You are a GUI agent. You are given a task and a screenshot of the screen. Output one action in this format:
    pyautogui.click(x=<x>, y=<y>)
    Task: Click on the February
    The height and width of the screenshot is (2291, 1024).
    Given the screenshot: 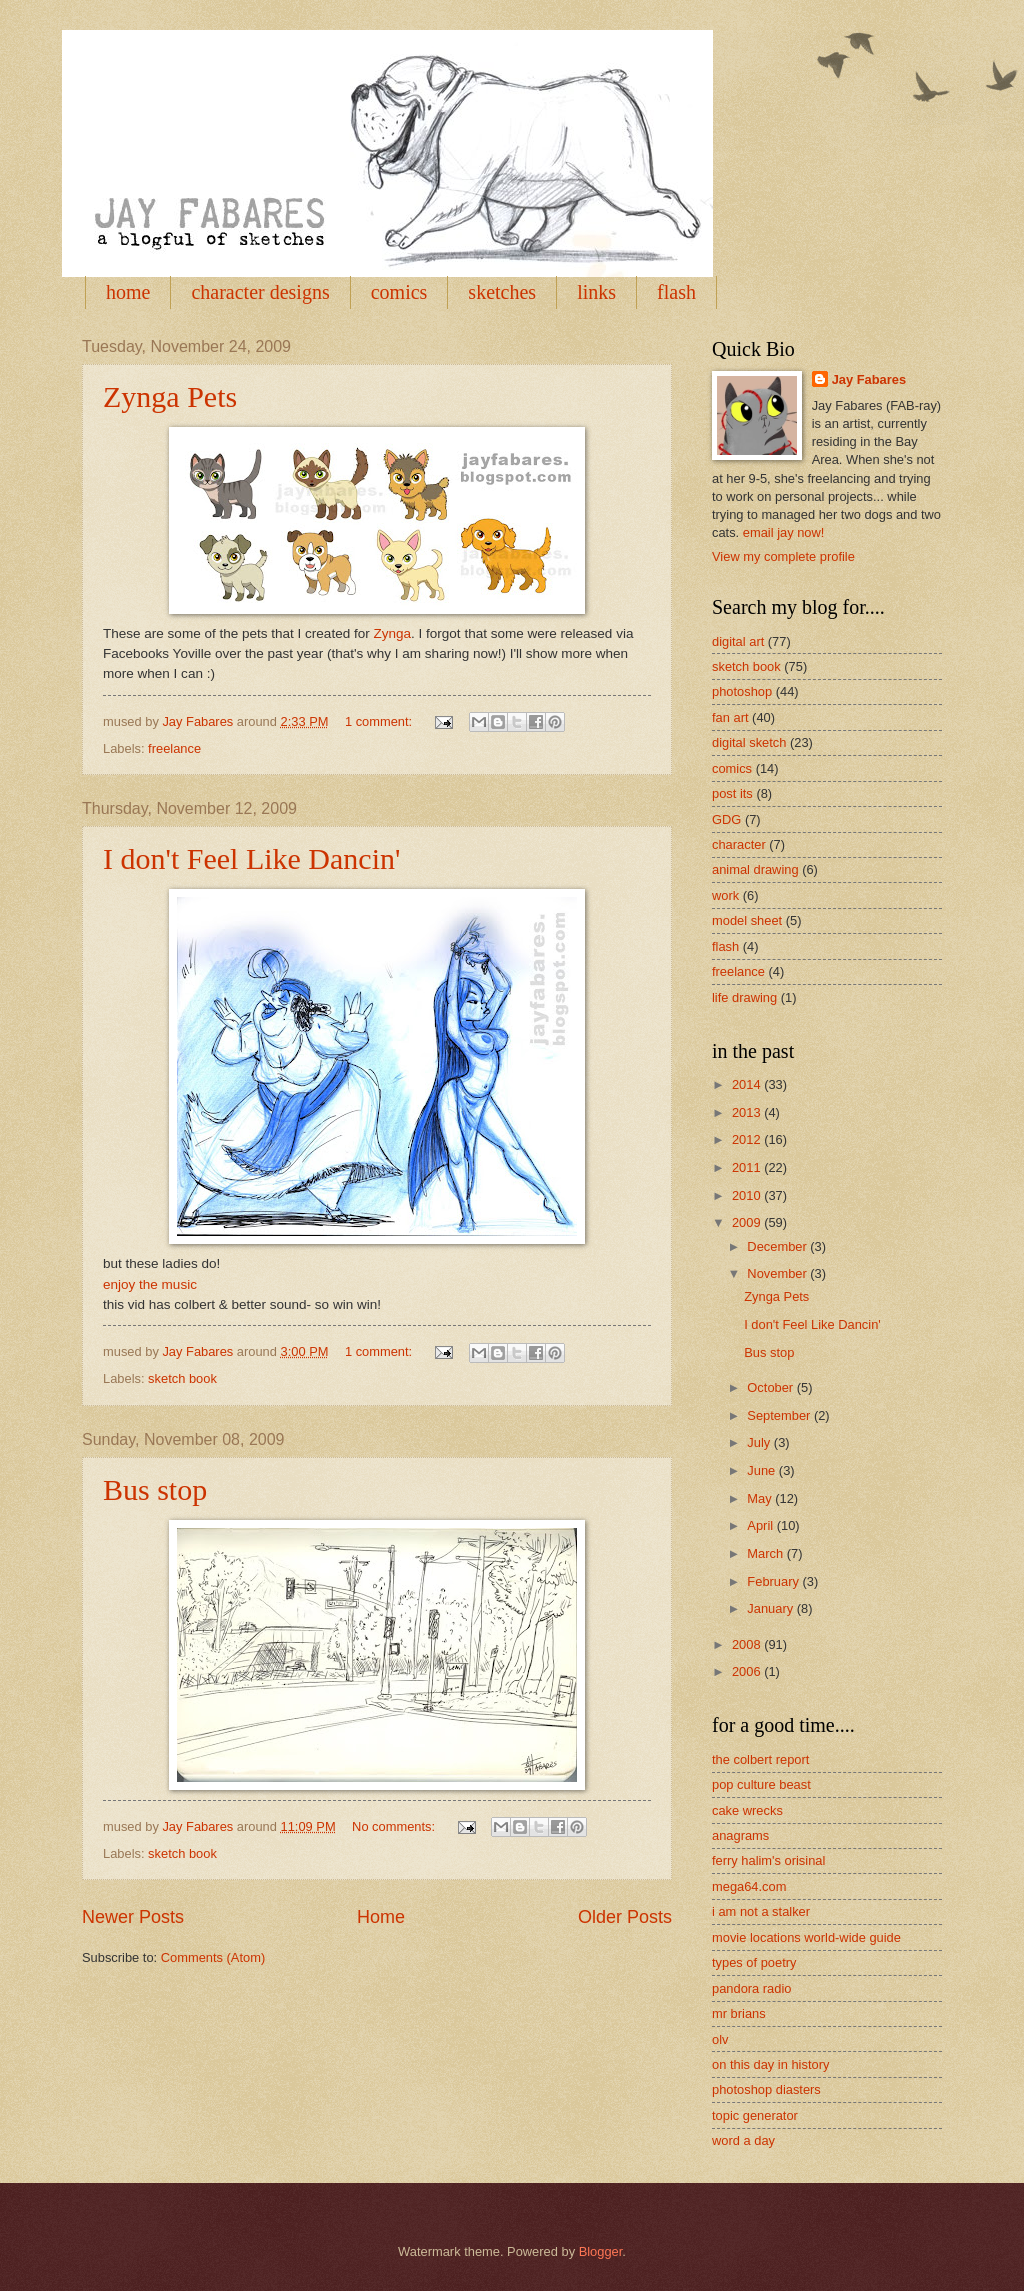 What is the action you would take?
    pyautogui.click(x=774, y=1581)
    